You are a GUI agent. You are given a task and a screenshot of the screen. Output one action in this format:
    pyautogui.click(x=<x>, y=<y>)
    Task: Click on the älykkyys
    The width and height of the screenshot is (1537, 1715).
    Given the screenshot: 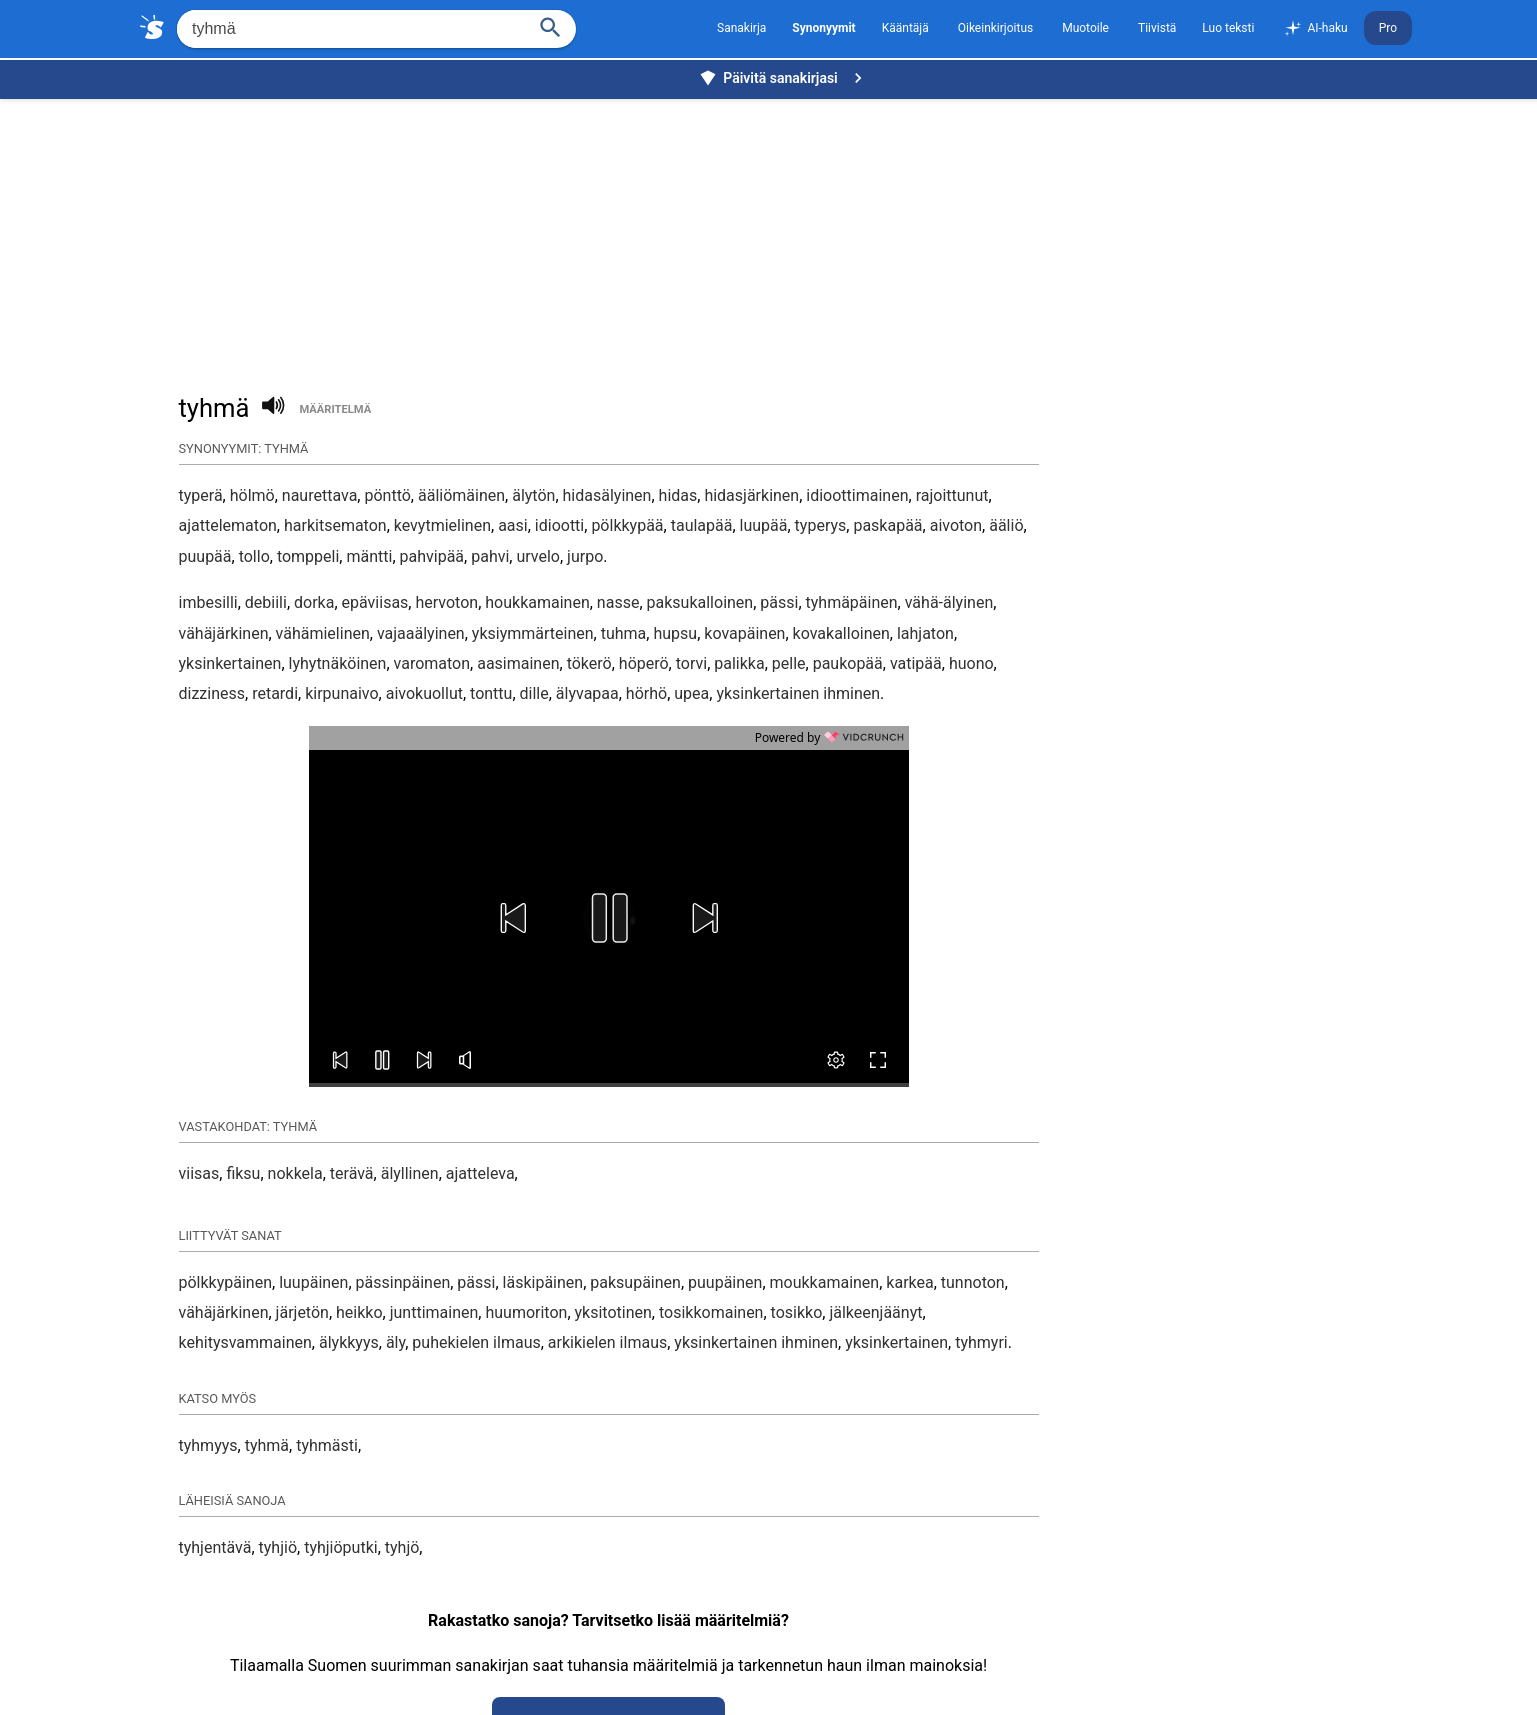 What is the action you would take?
    pyautogui.click(x=349, y=1342)
    